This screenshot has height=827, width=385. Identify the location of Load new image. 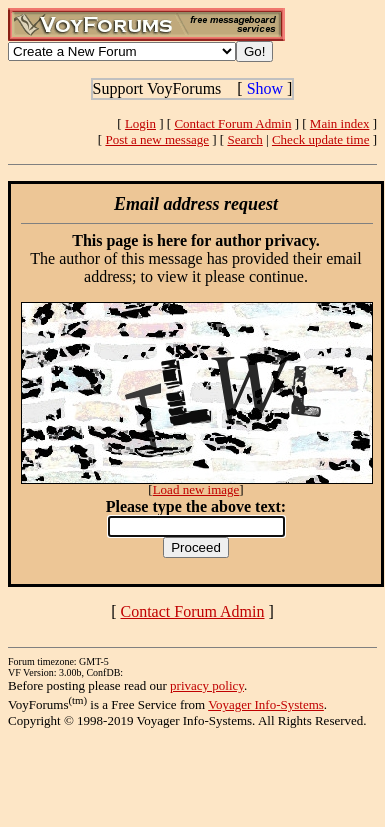
(196, 489).